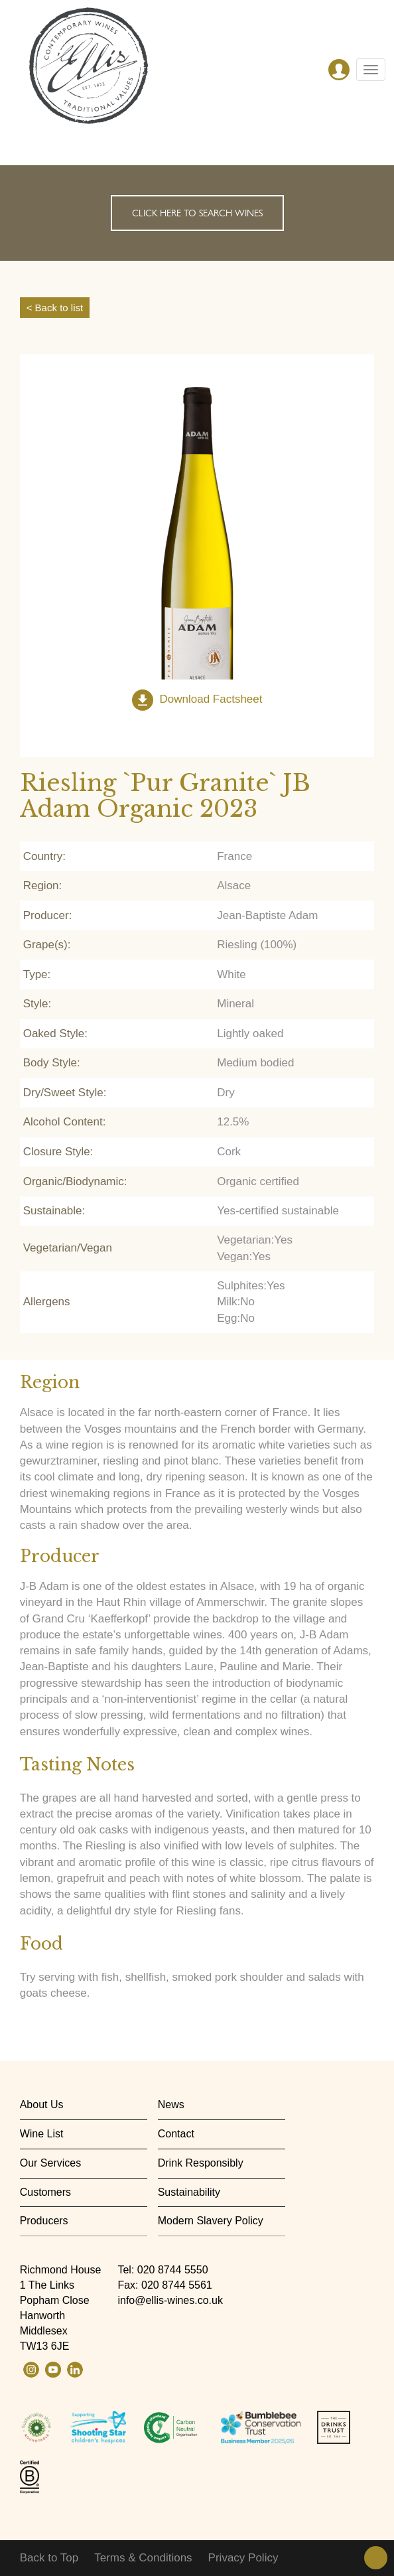 The height and width of the screenshot is (2576, 394). What do you see at coordinates (45, 2192) in the screenshot?
I see `Customers` at bounding box center [45, 2192].